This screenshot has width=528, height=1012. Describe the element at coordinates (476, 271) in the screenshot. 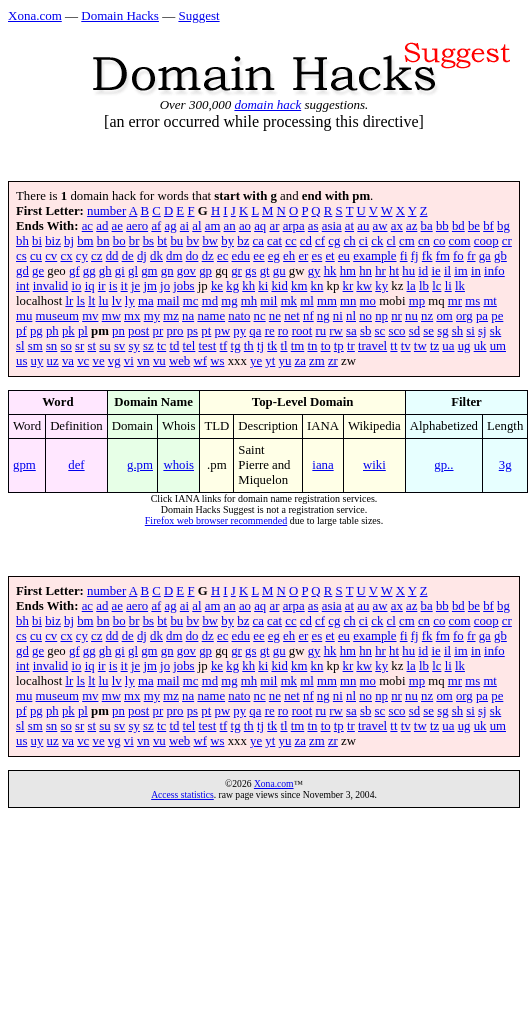

I see `in` at that location.